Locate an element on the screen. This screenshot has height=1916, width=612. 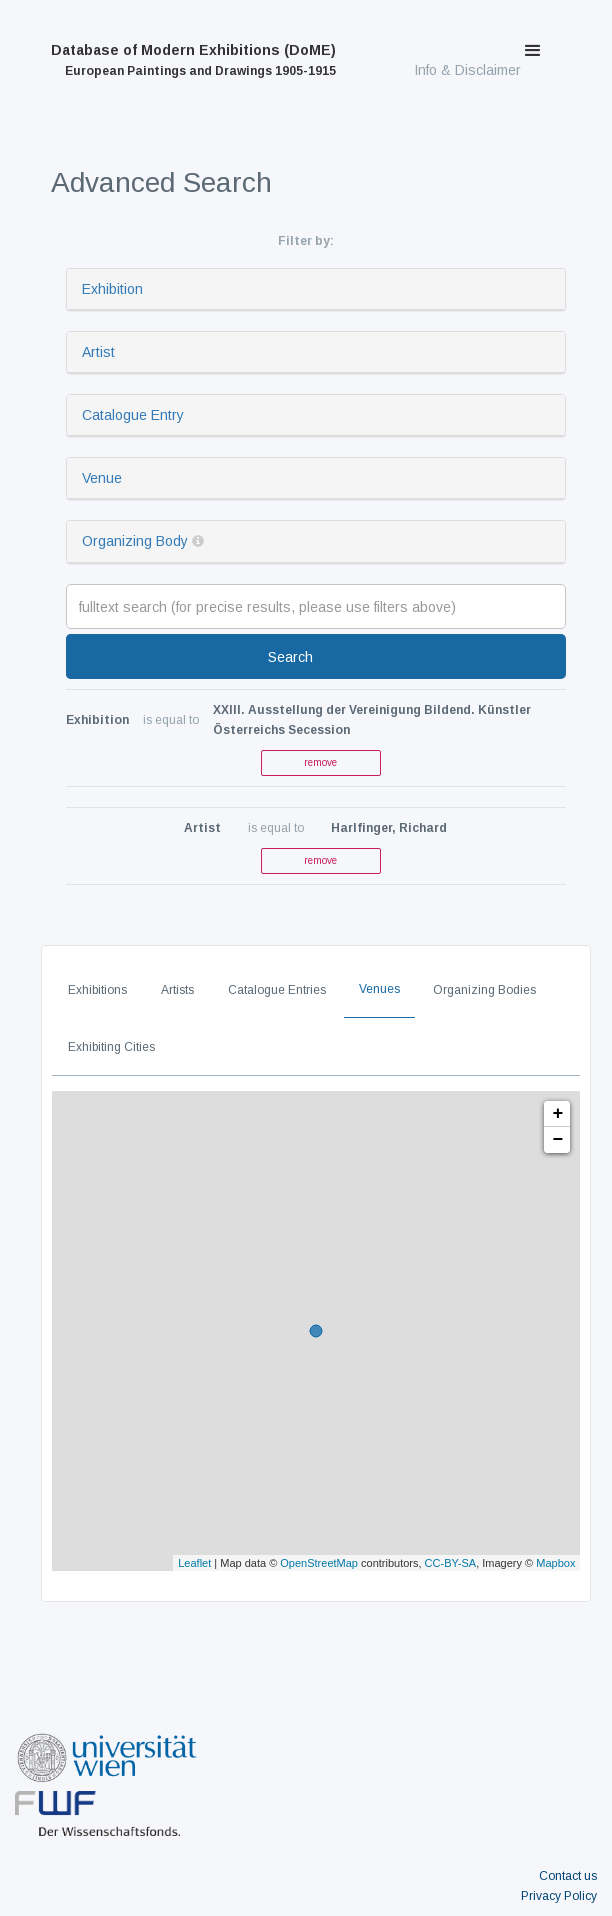
remove is located at coordinates (320, 762).